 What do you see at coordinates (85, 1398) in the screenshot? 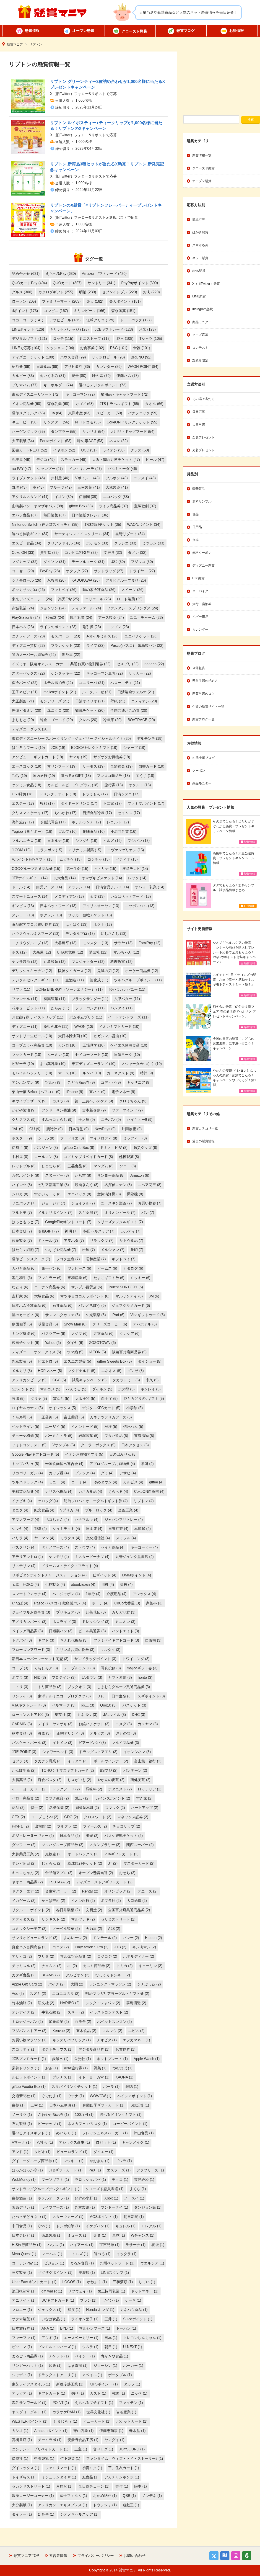
I see `大阪王将 (5)` at bounding box center [85, 1398].